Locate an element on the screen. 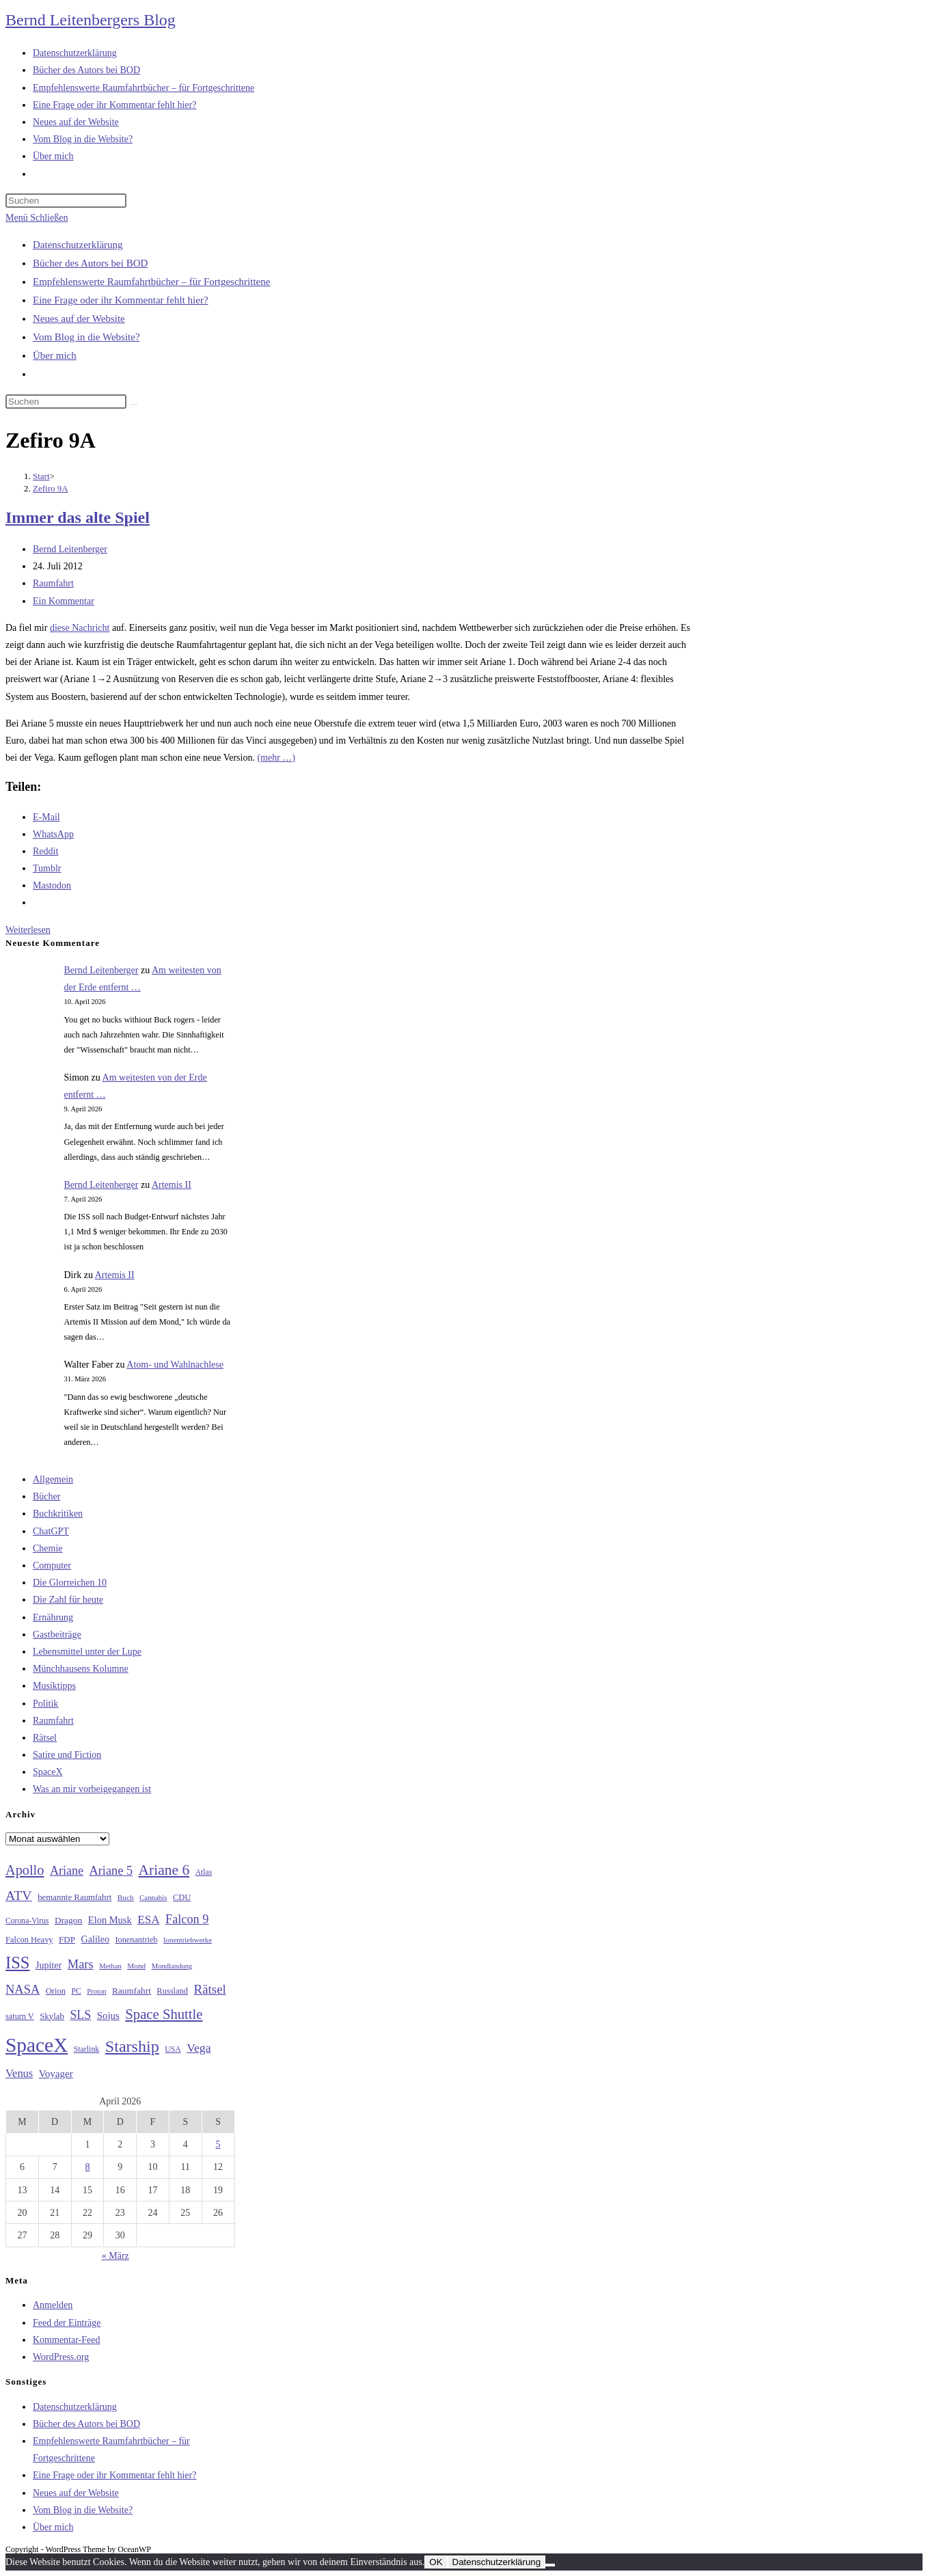  SpaceX is located at coordinates (48, 1772).